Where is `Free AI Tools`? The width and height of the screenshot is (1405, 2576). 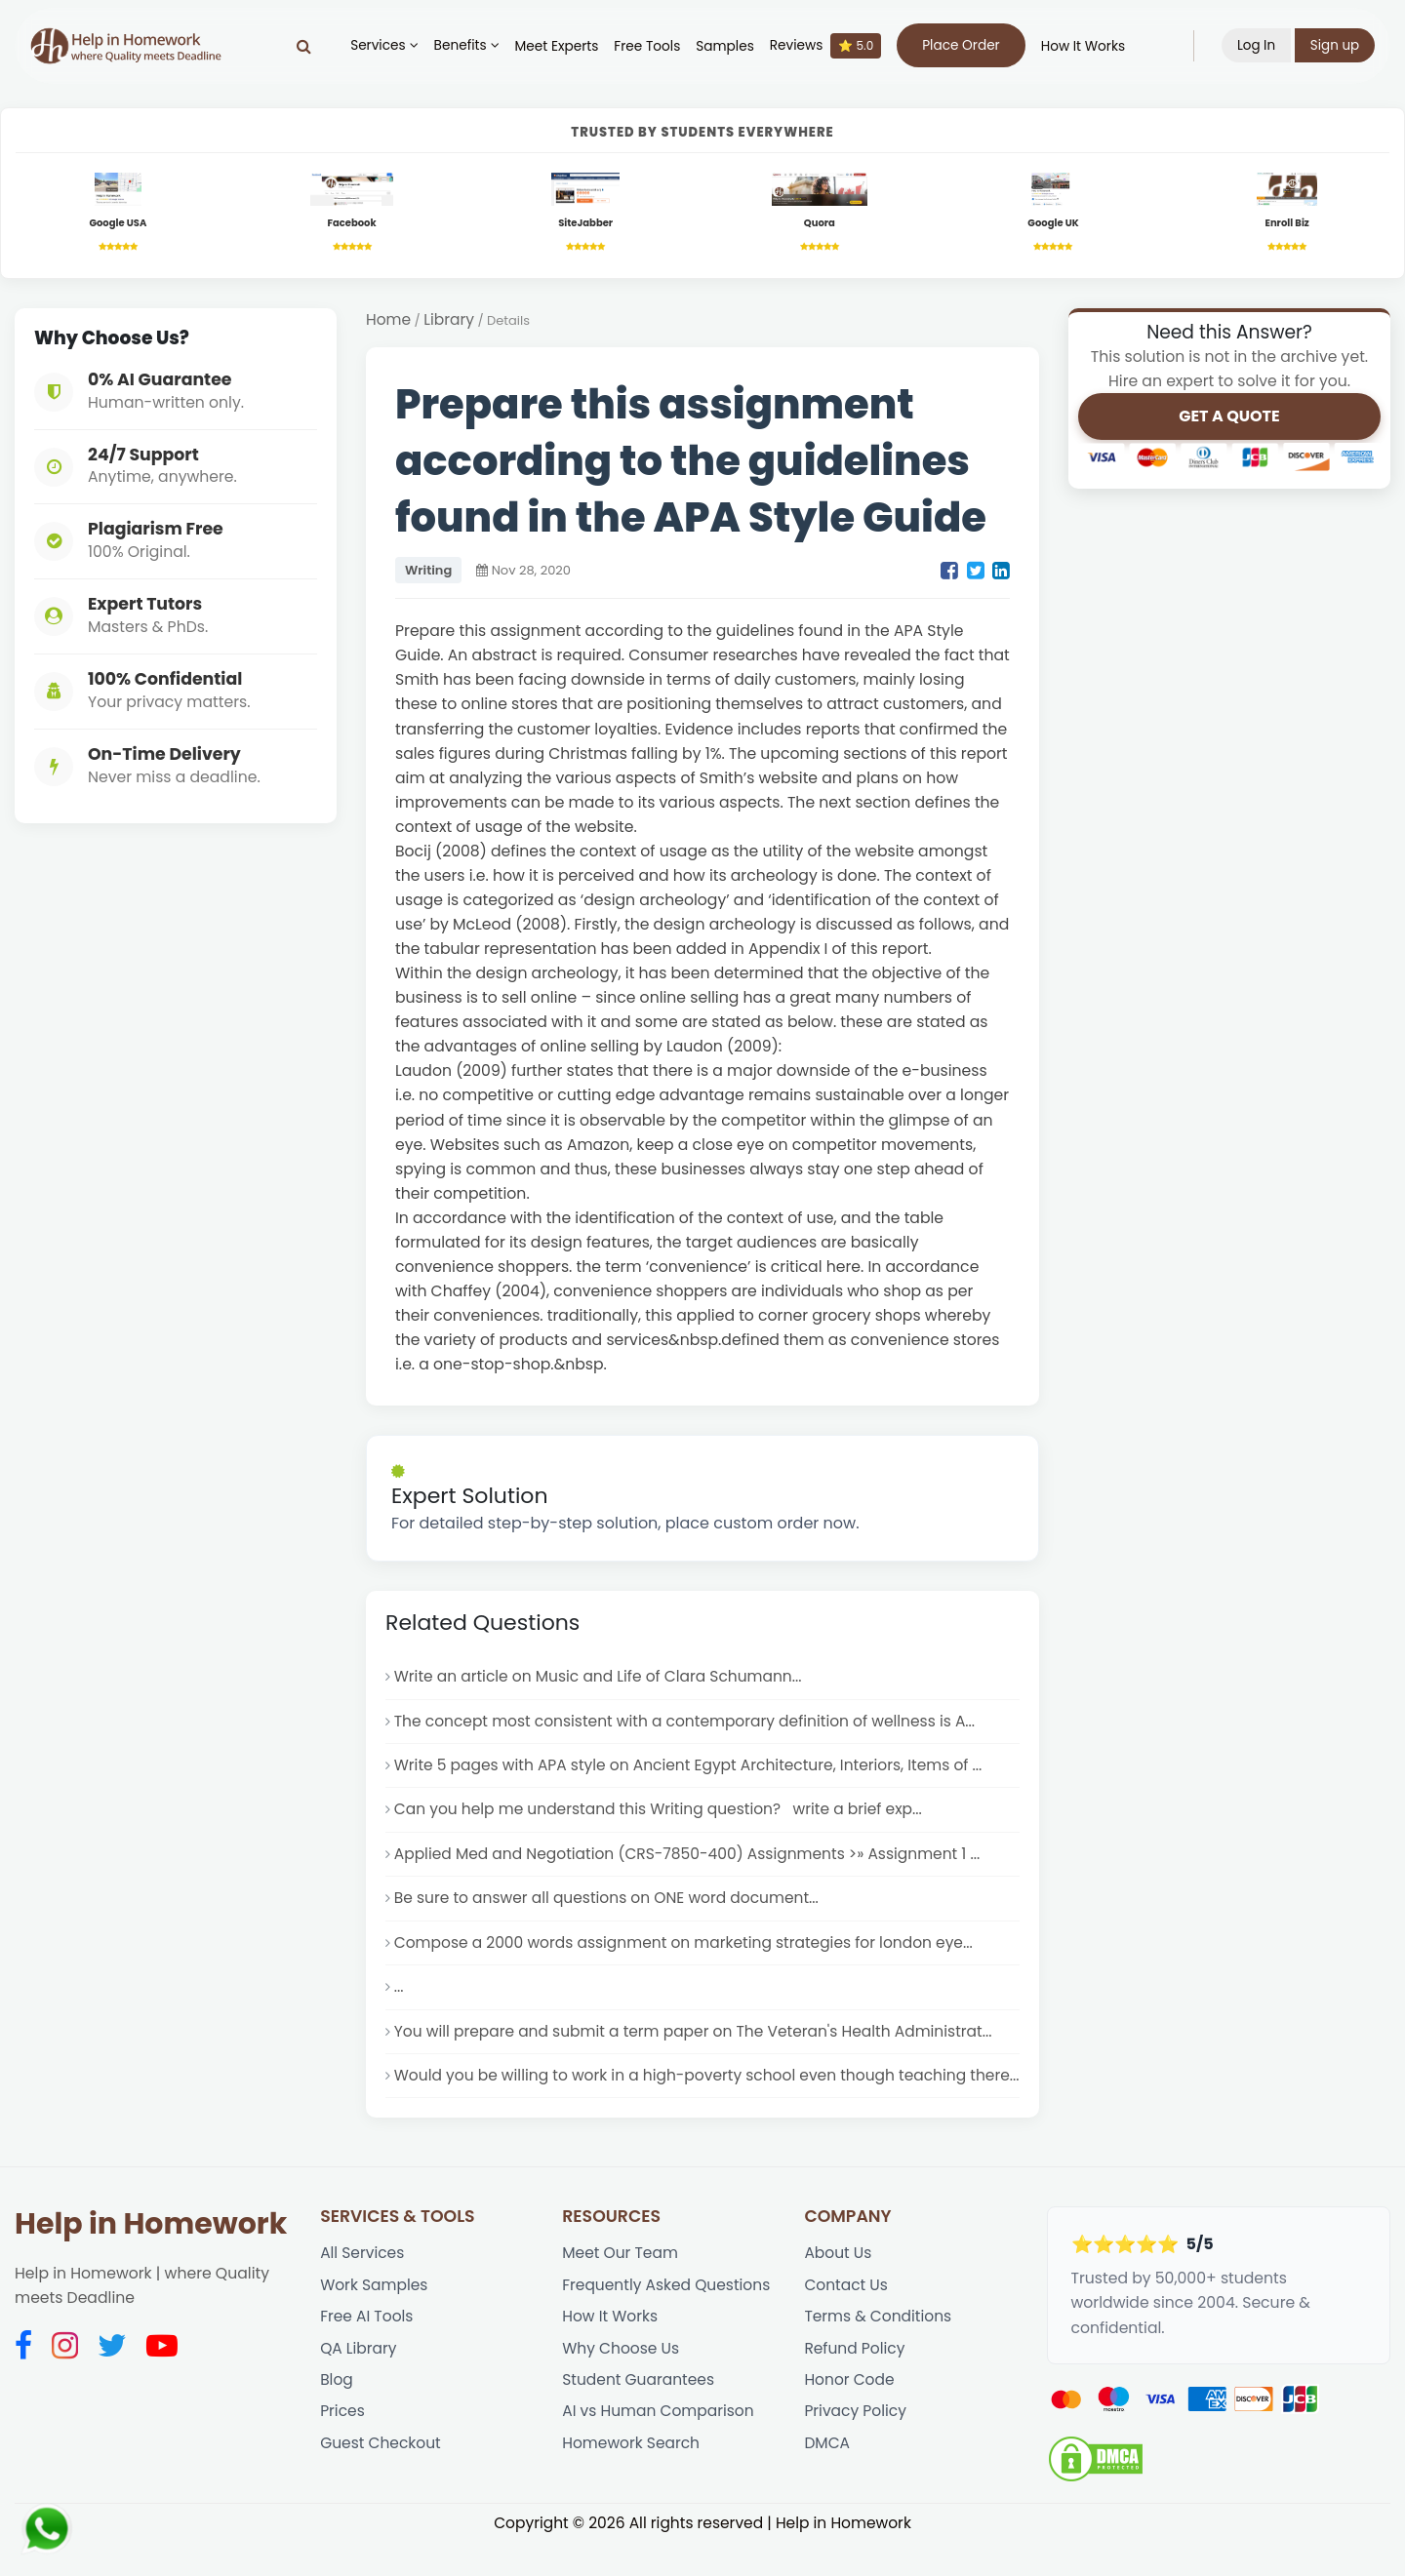
Free AI Tools is located at coordinates (367, 2351).